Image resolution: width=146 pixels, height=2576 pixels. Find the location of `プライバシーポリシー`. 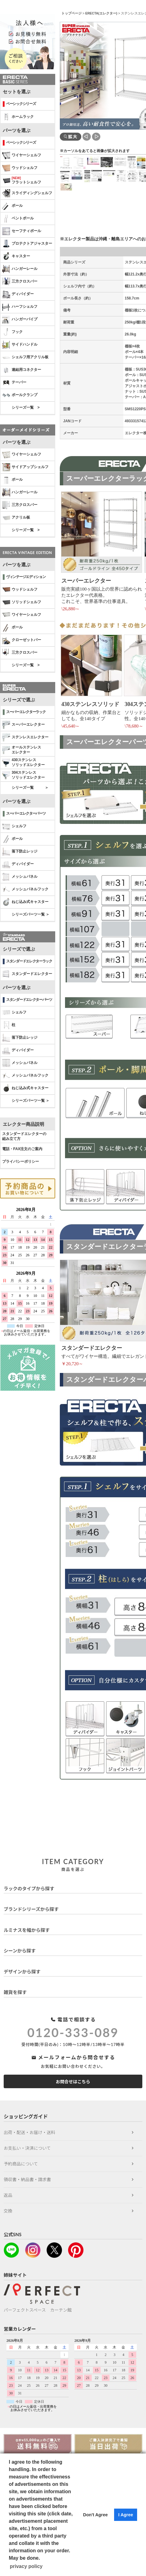

プライバシーポリシー is located at coordinates (20, 1161).